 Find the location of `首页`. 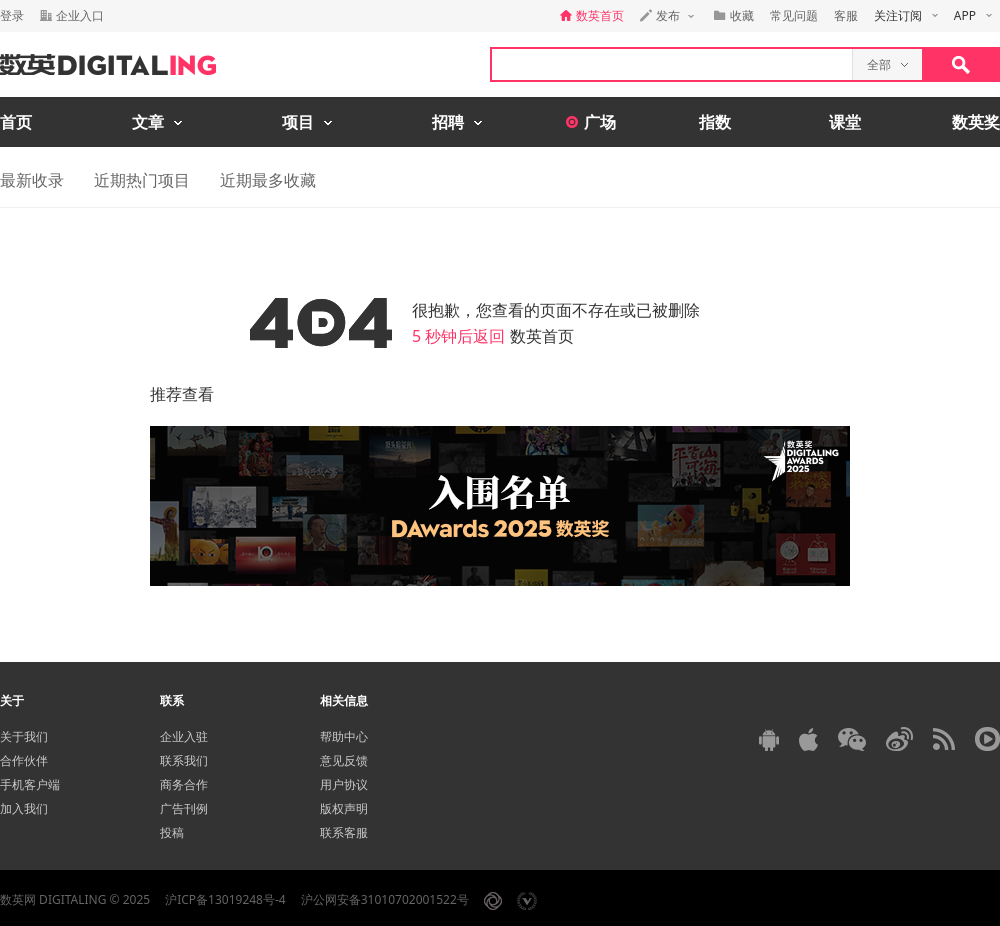

首页 is located at coordinates (16, 122).